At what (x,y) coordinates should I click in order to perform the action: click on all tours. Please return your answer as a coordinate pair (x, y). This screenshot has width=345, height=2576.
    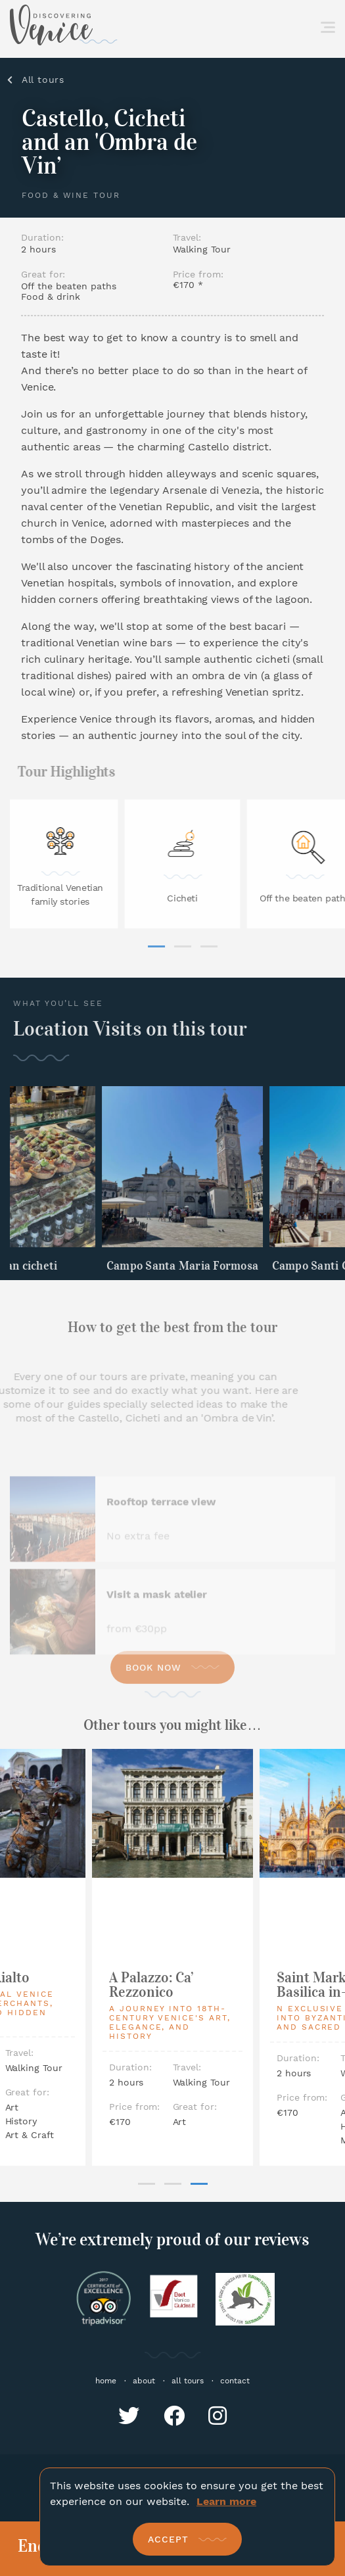
    Looking at the image, I should click on (188, 2380).